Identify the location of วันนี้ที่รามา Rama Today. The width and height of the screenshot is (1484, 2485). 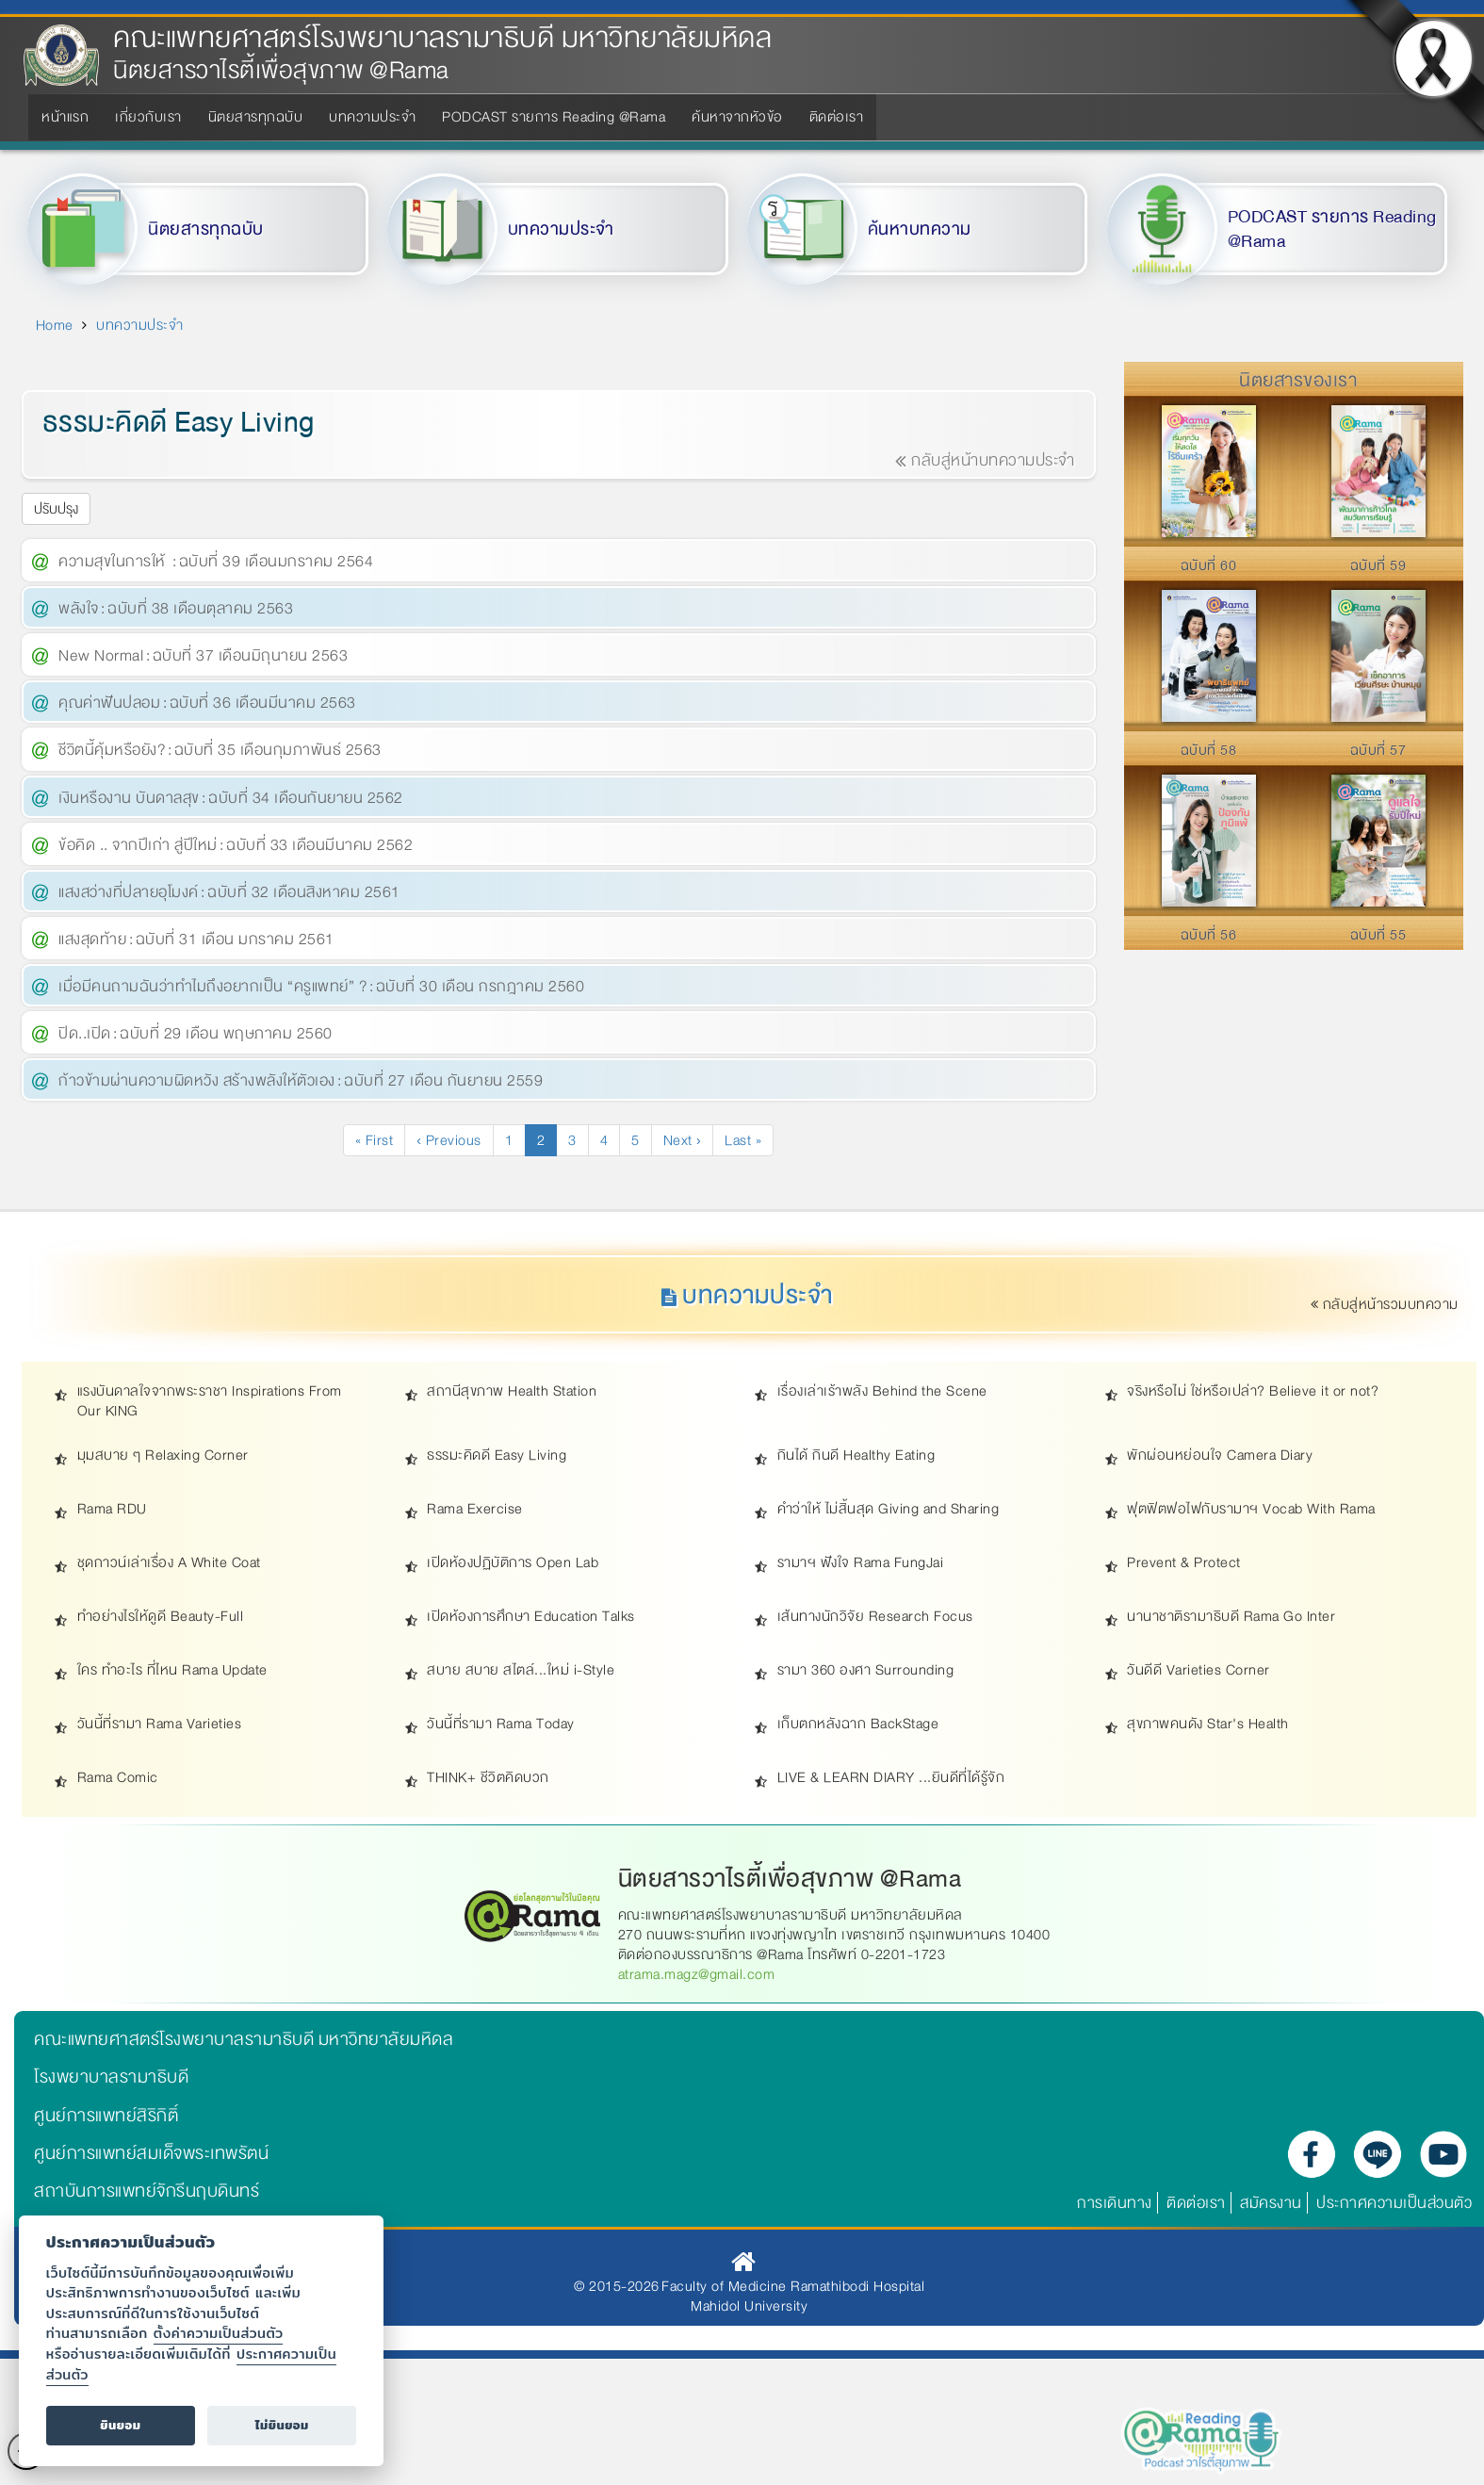
(501, 1724).